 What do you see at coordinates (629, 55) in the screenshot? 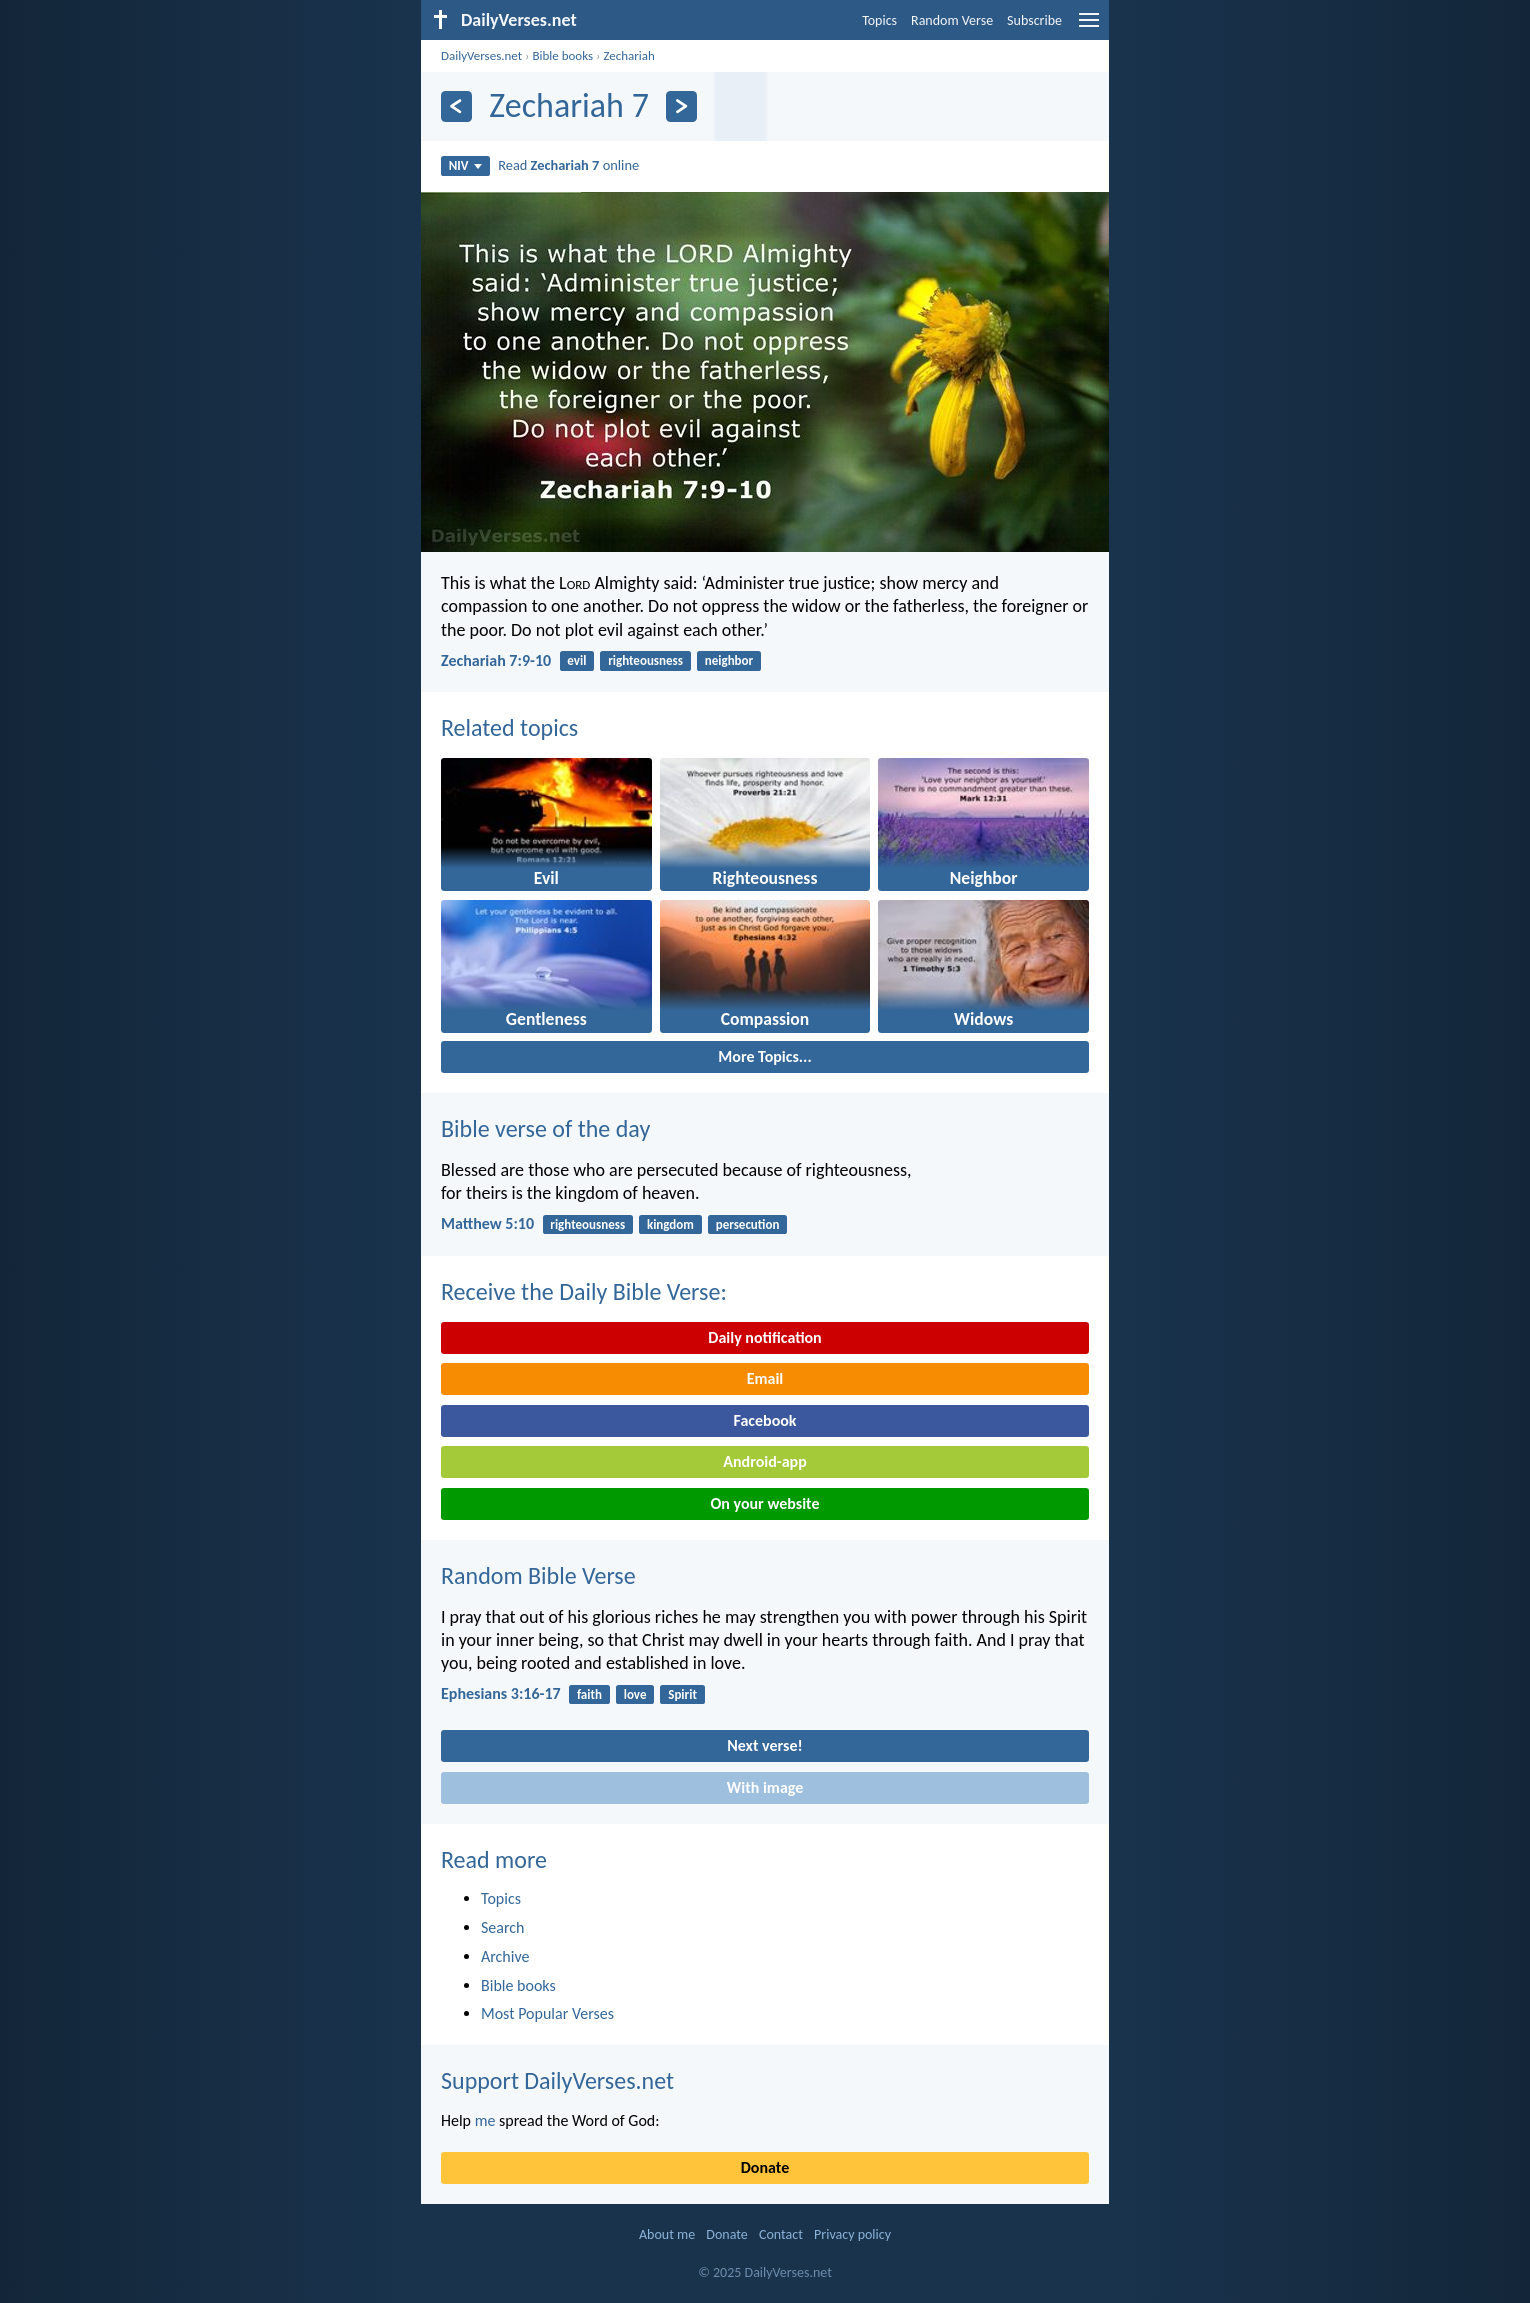
I see `Zechariah` at bounding box center [629, 55].